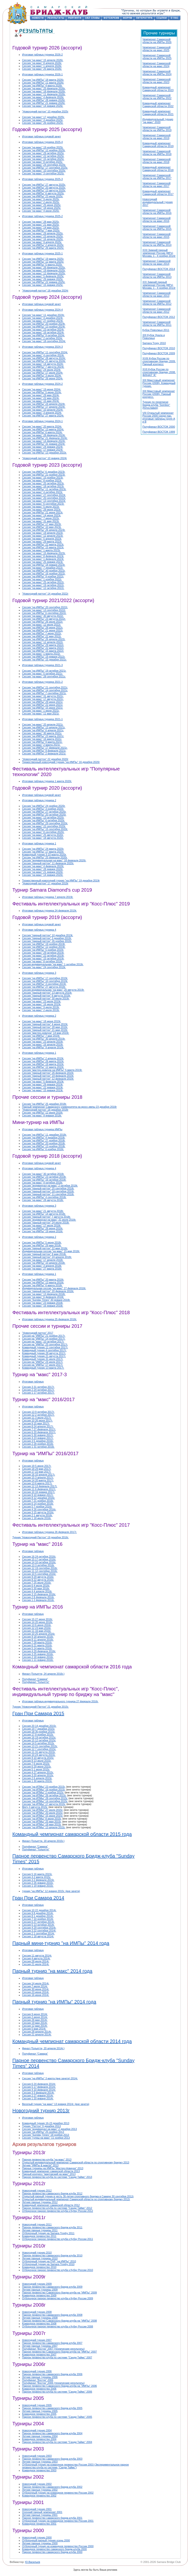  I want to click on Сессия "на макс" 17 июля 2018г., so click(41, 1225).